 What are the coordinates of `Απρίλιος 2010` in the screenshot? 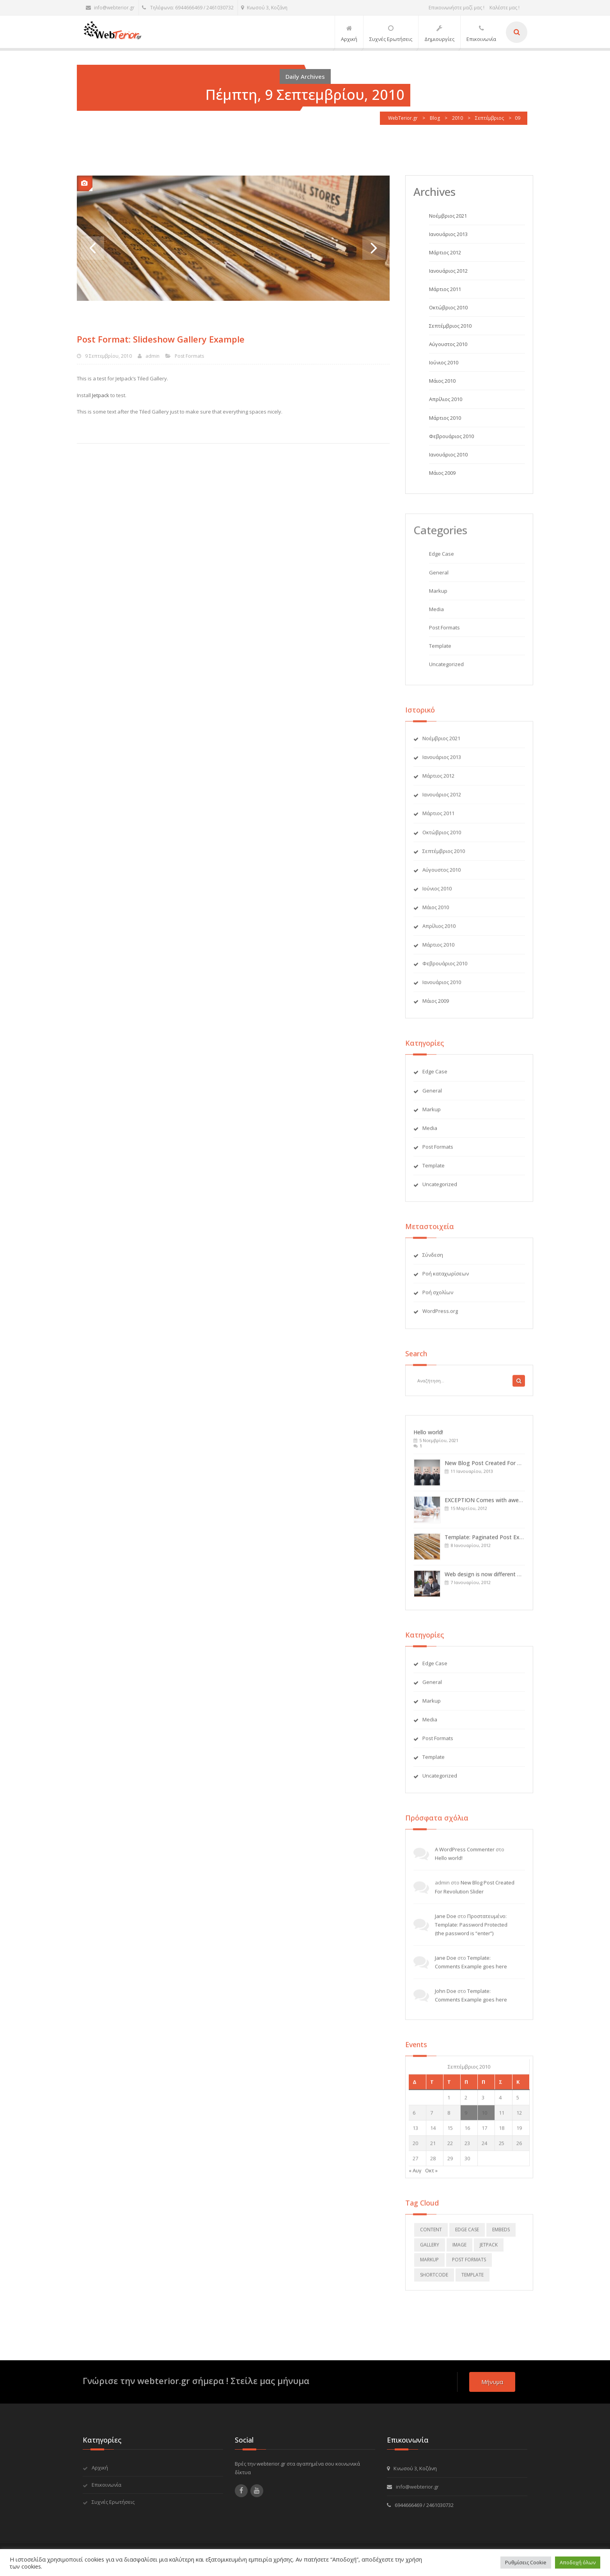 It's located at (445, 399).